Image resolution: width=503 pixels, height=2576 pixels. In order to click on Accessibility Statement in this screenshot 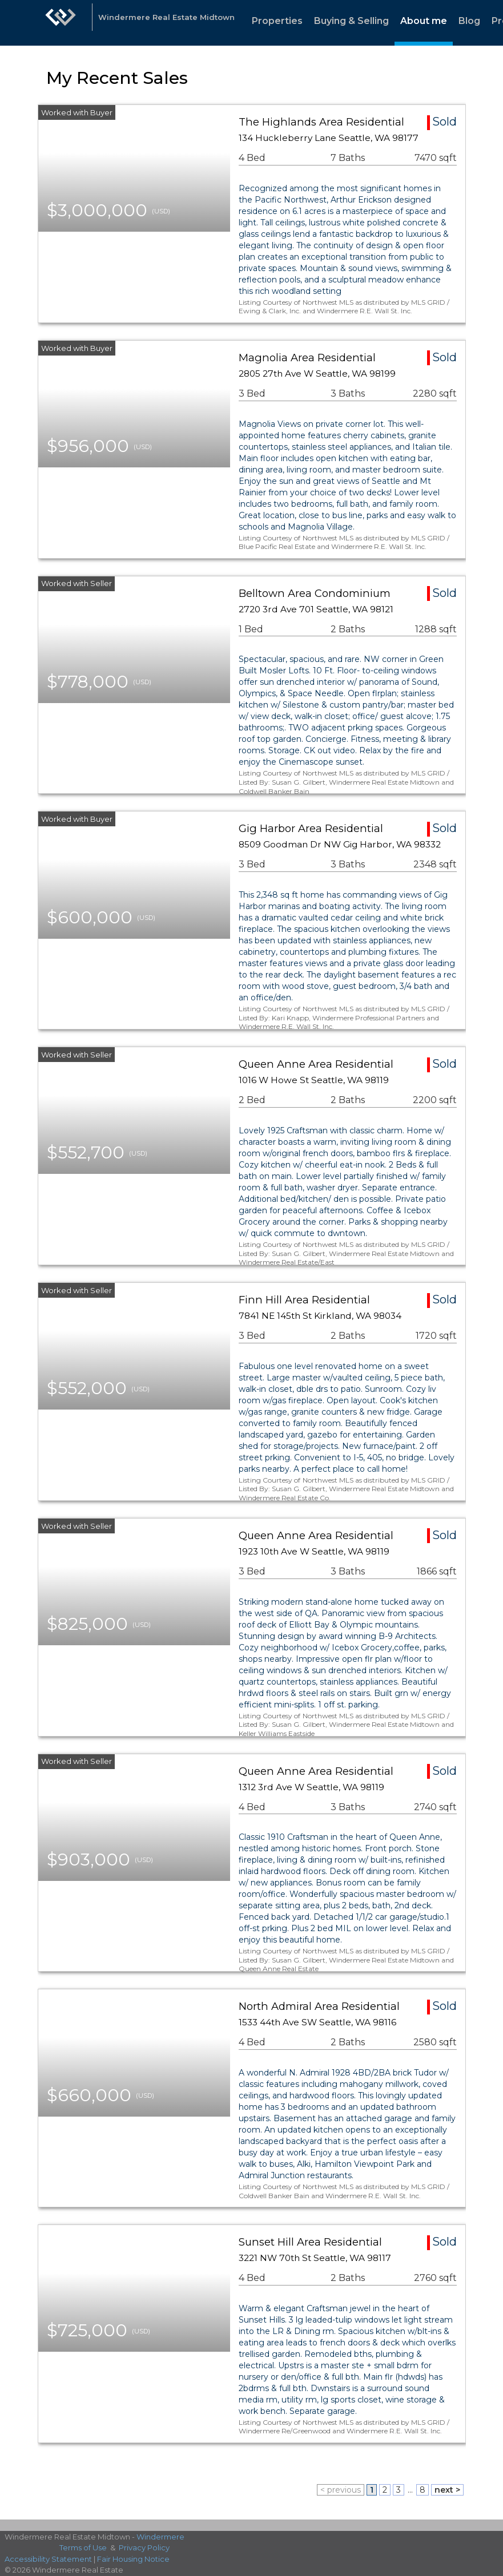, I will do `click(48, 2558)`.